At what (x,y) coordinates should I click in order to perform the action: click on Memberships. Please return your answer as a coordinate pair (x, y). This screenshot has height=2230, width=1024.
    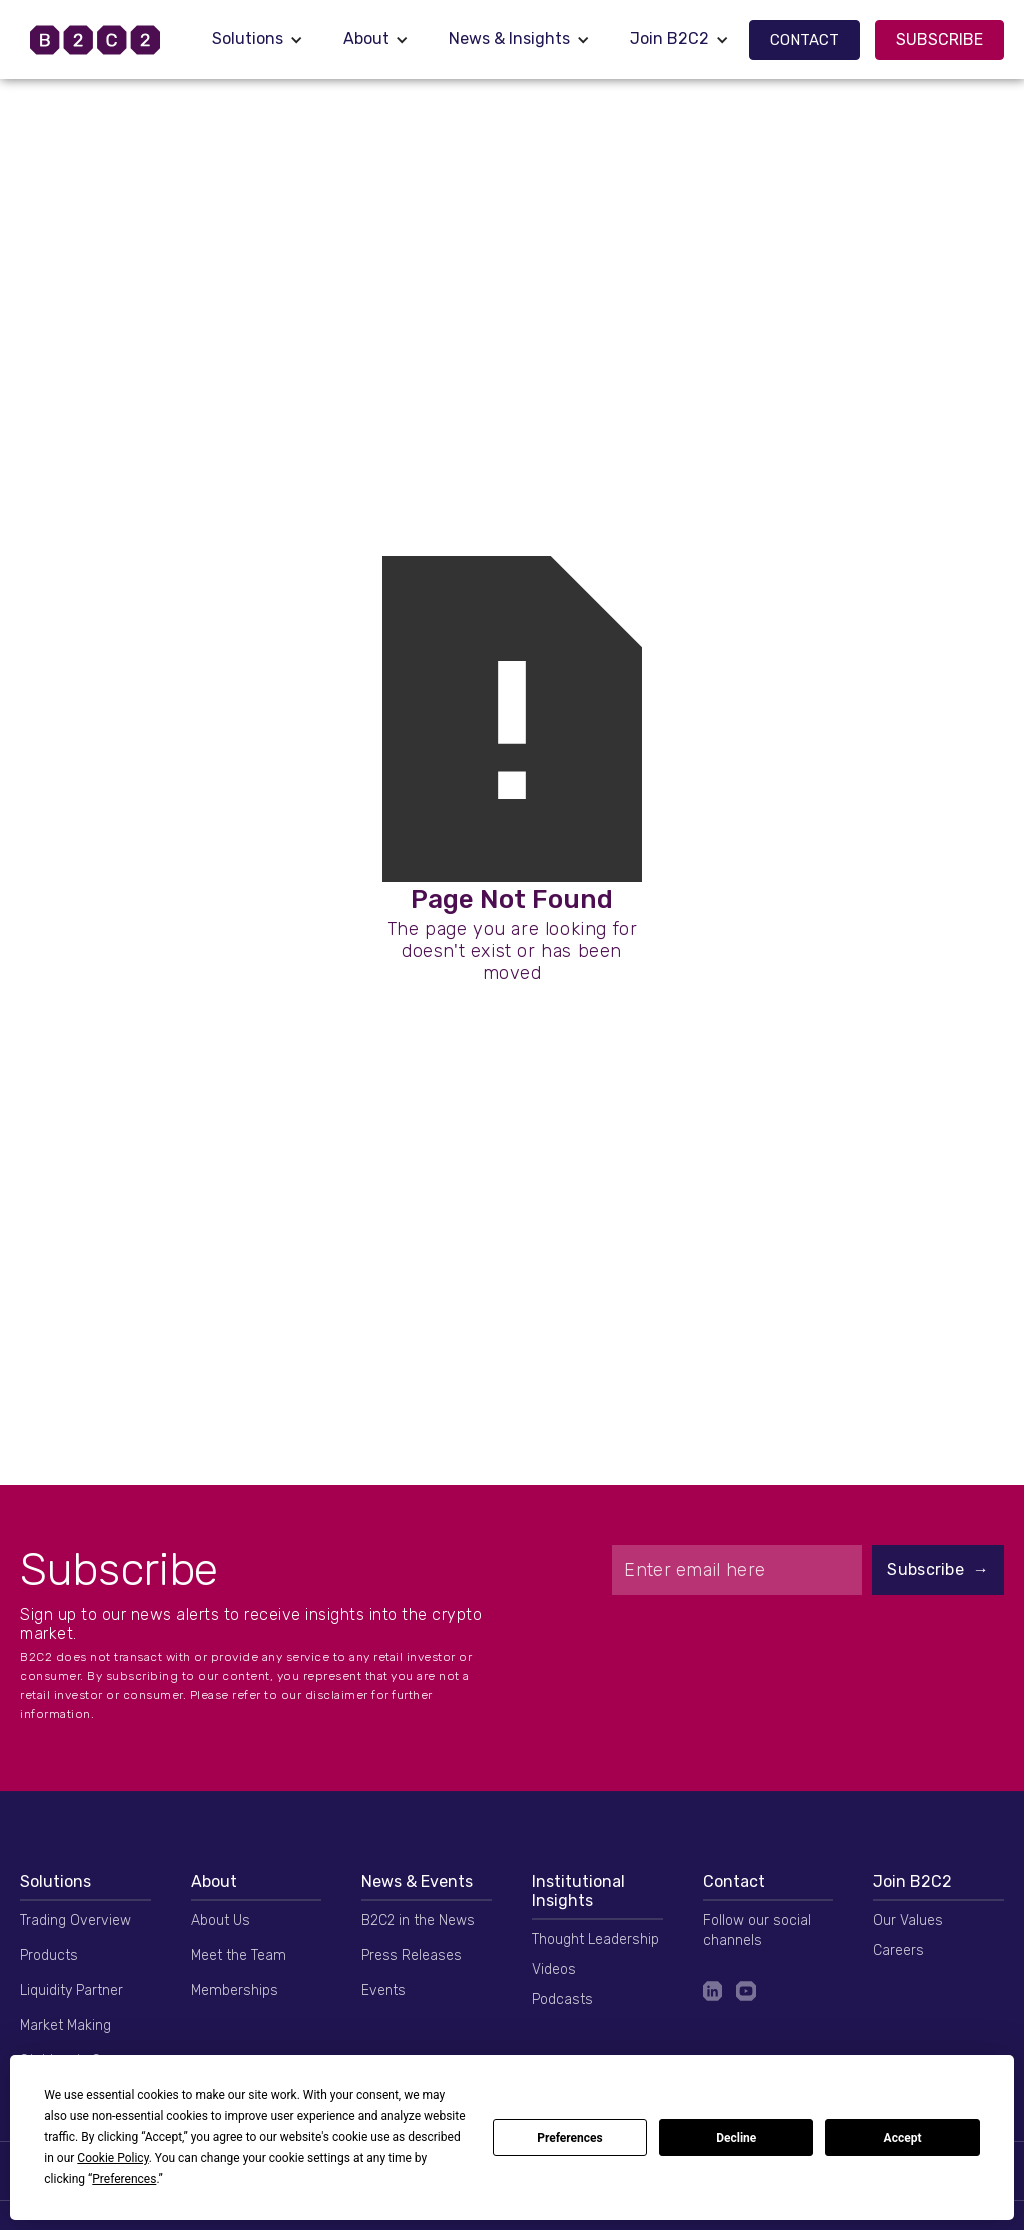
    Looking at the image, I should click on (234, 1990).